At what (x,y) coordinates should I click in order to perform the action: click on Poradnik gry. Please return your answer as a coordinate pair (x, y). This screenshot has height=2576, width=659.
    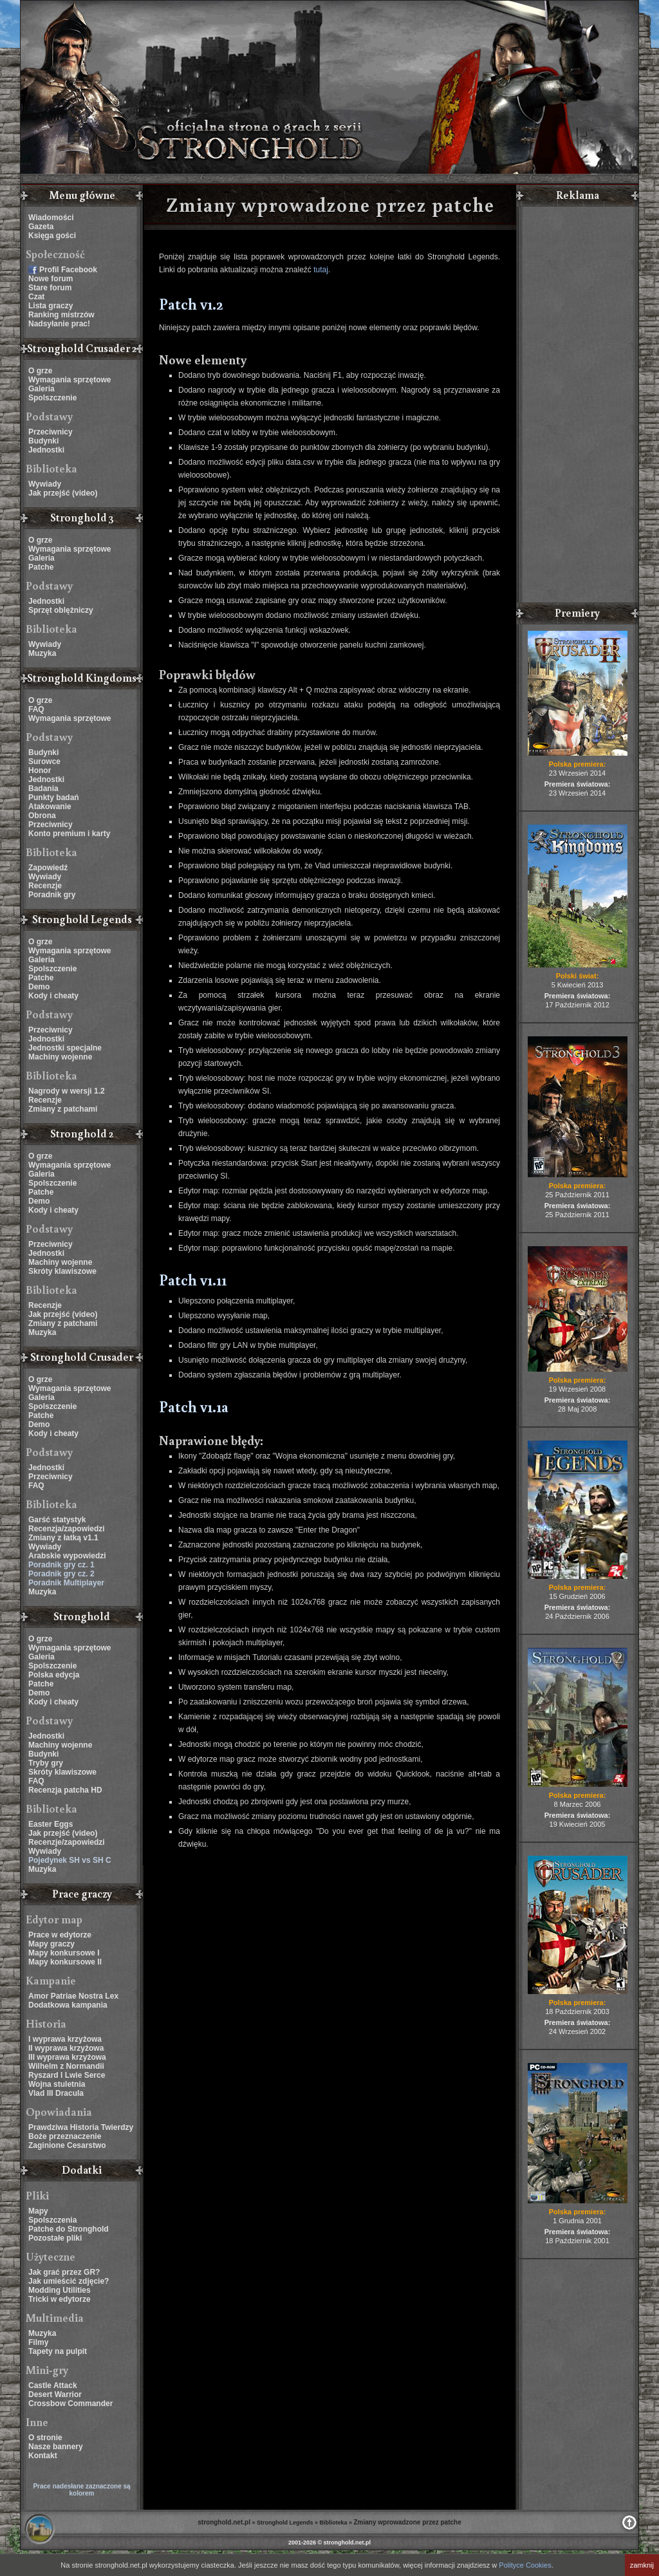
    Looking at the image, I should click on (51, 894).